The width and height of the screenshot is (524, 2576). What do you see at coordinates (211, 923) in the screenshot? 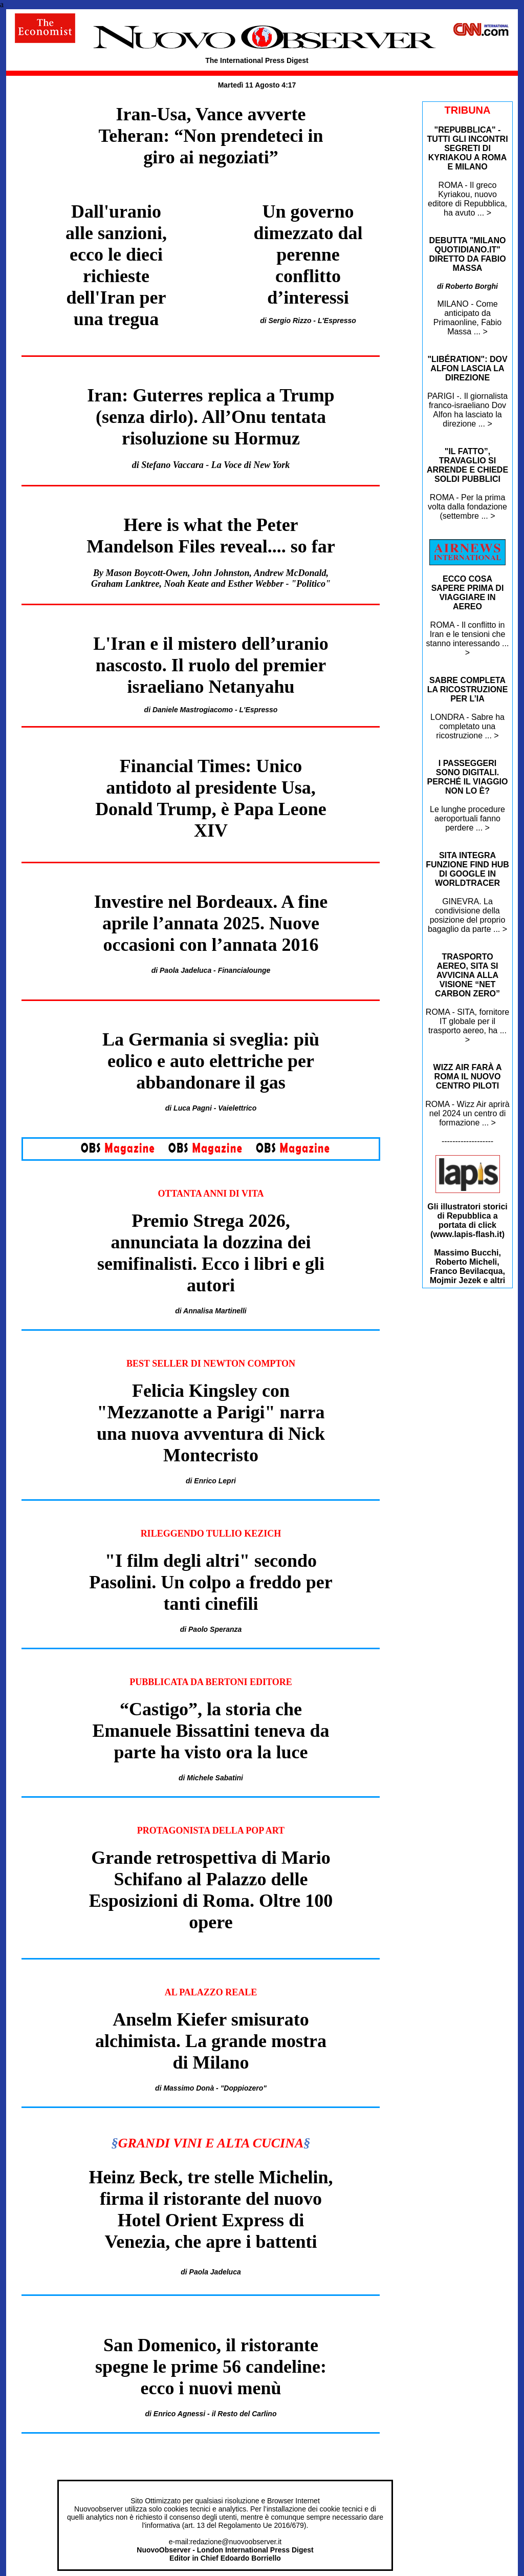
I see `Investire nel Bordeaux. A fine aprile l’annata 2025. Nuove occasioni con l’annata 2016` at bounding box center [211, 923].